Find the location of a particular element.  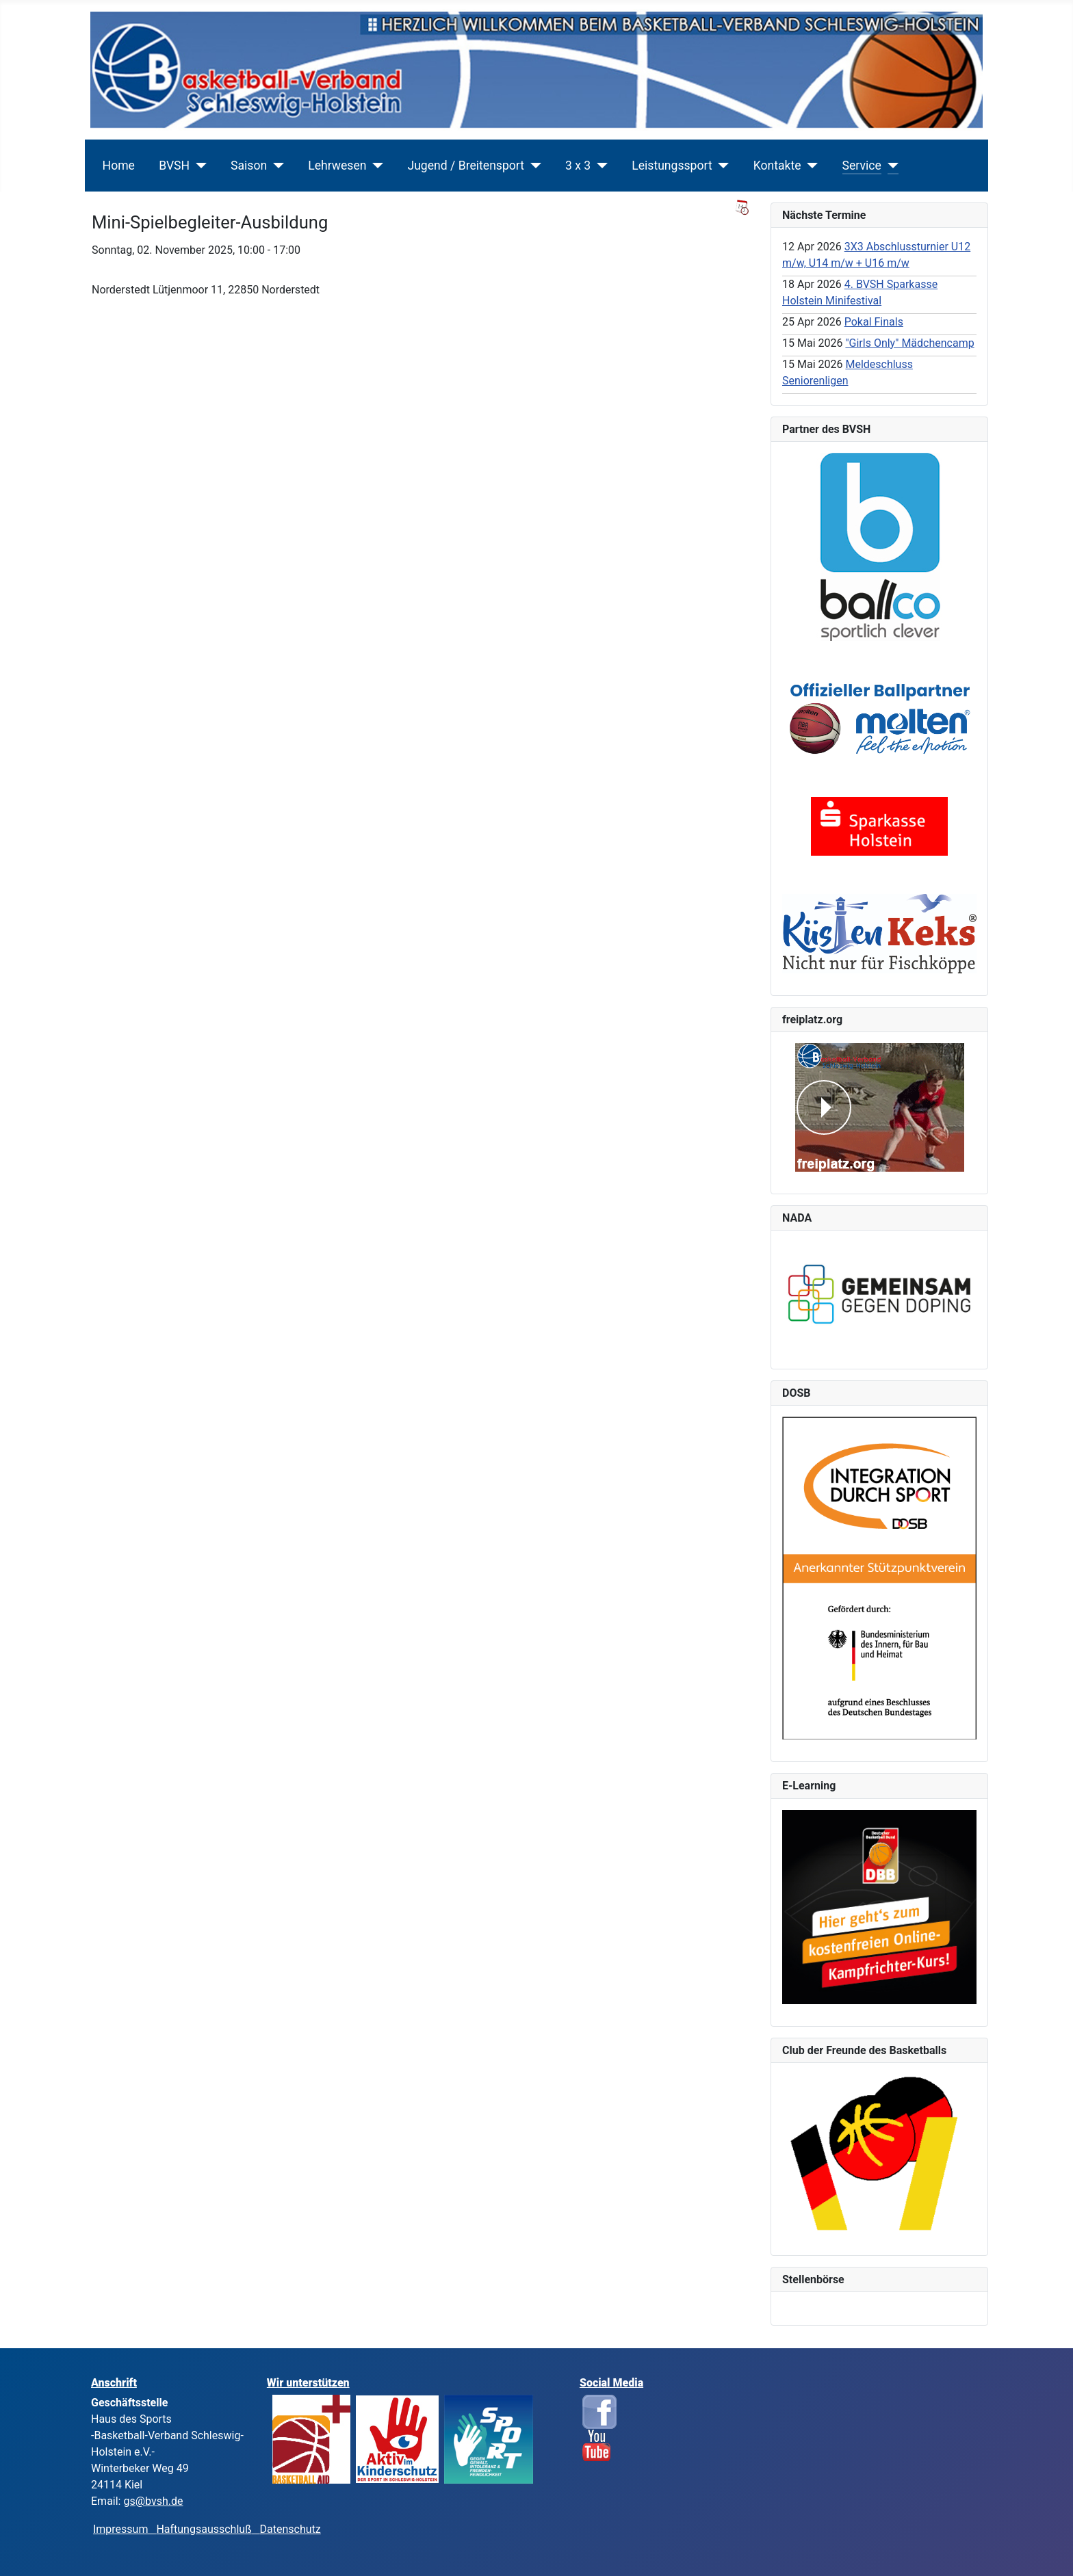

BVSH is located at coordinates (174, 165).